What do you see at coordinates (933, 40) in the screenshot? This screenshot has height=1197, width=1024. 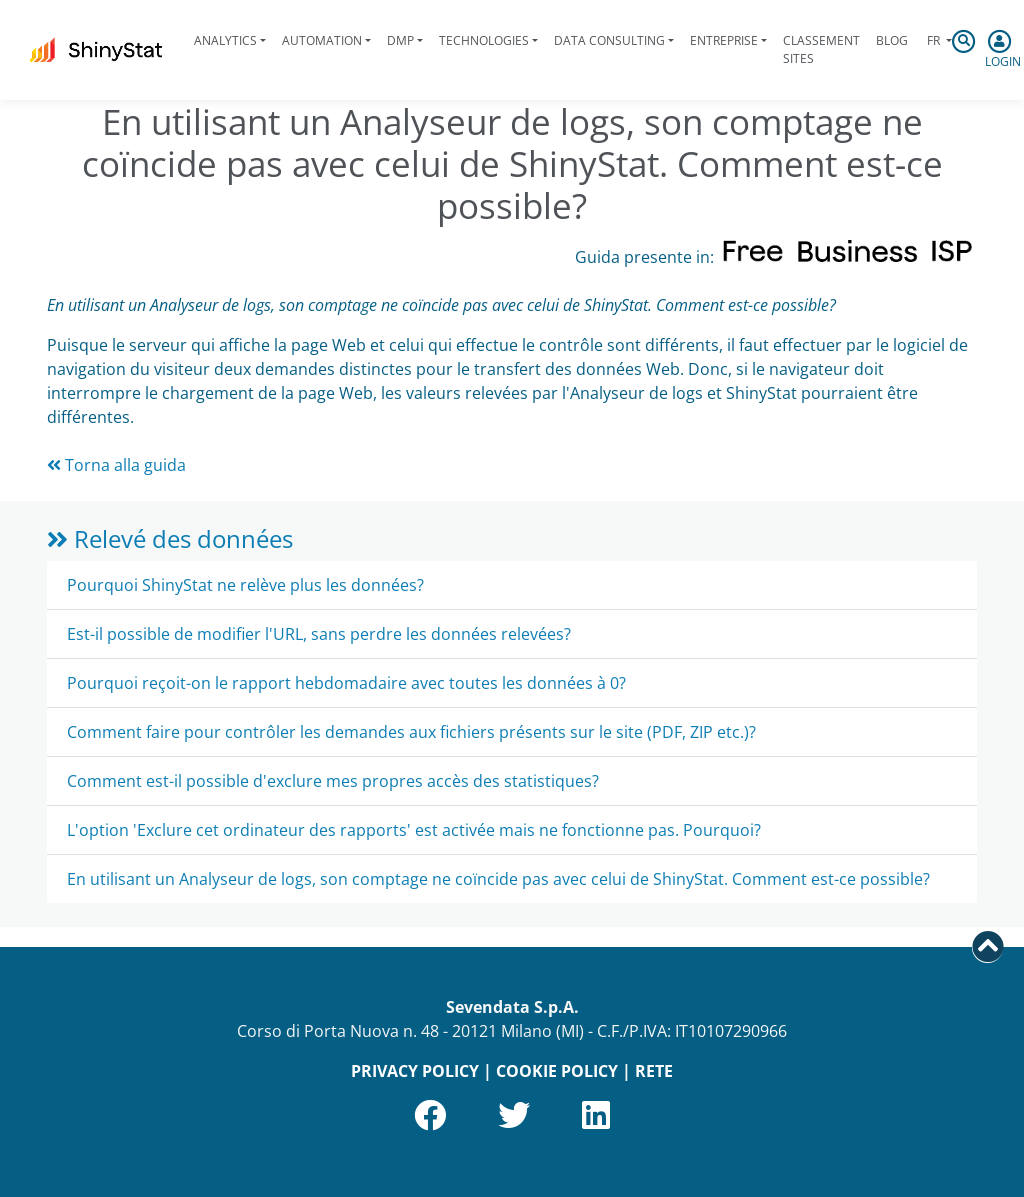 I see `fr [button]` at bounding box center [933, 40].